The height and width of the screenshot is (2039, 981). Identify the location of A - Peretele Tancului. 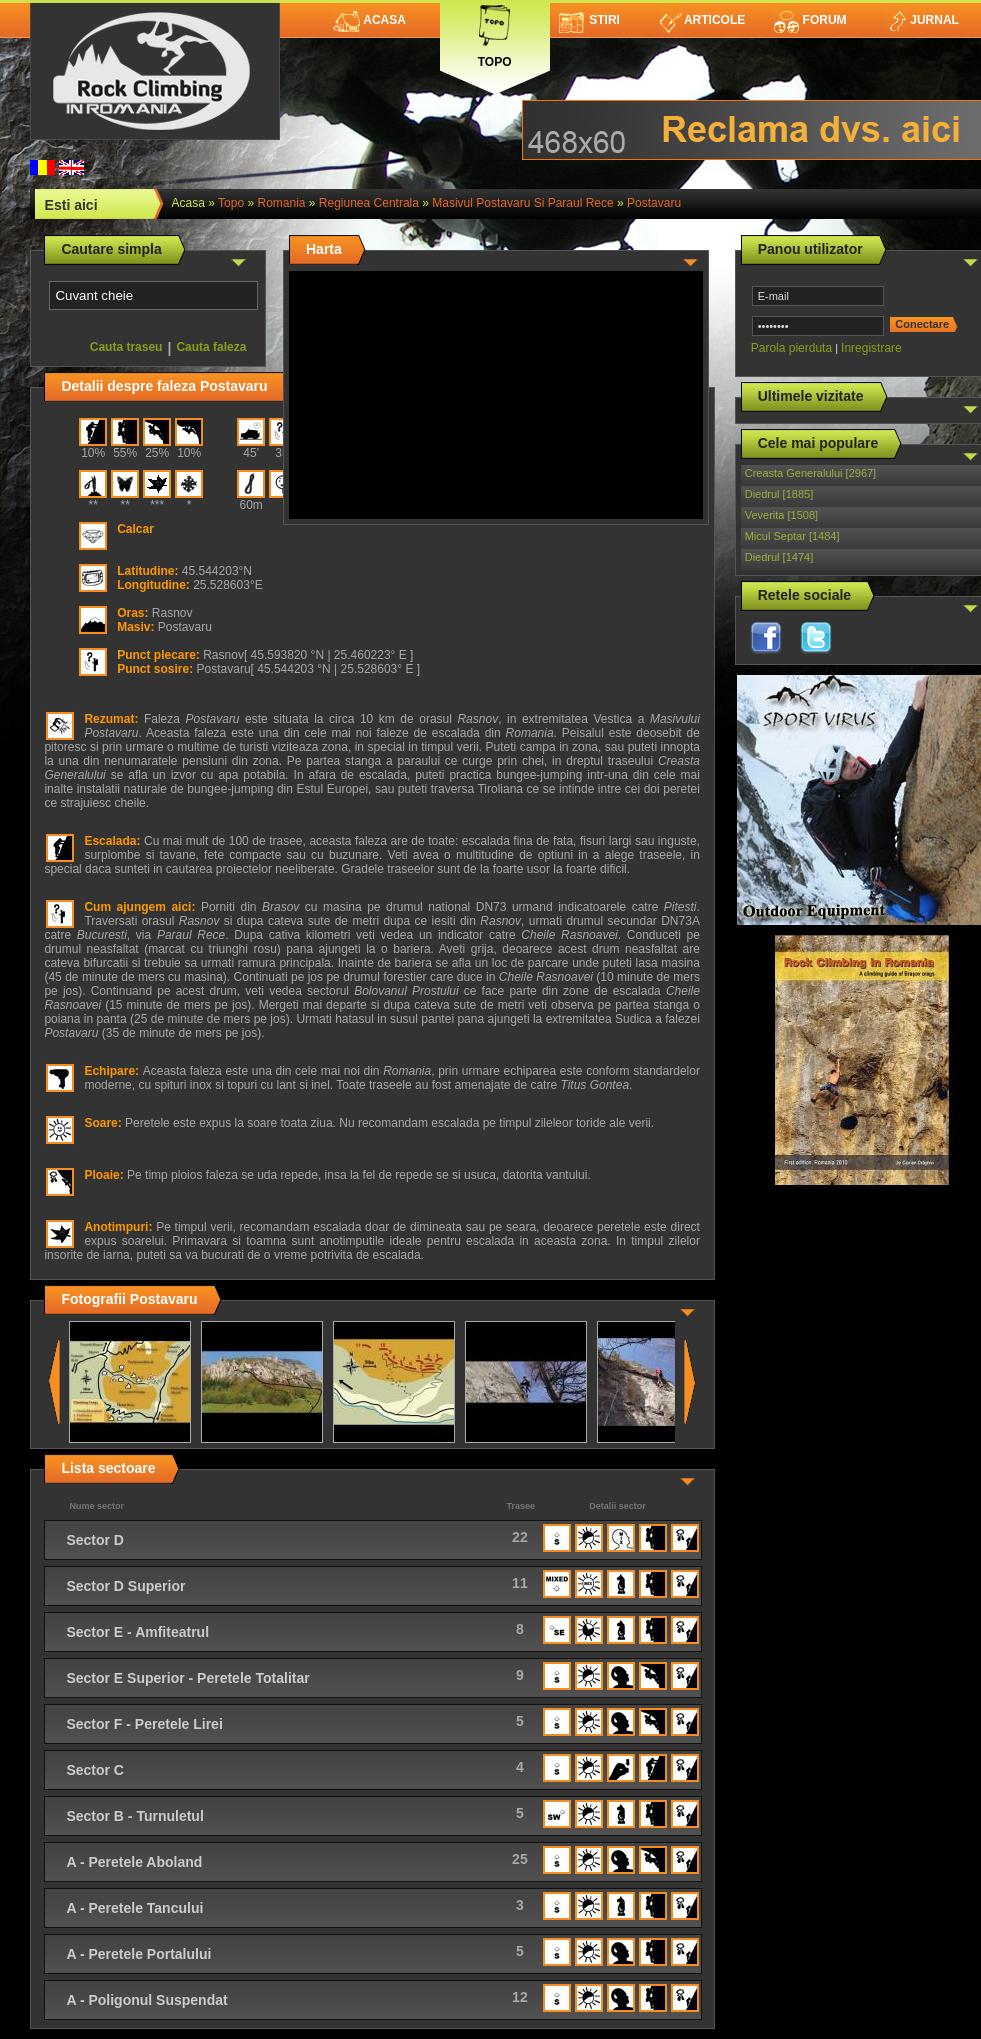
(134, 1908).